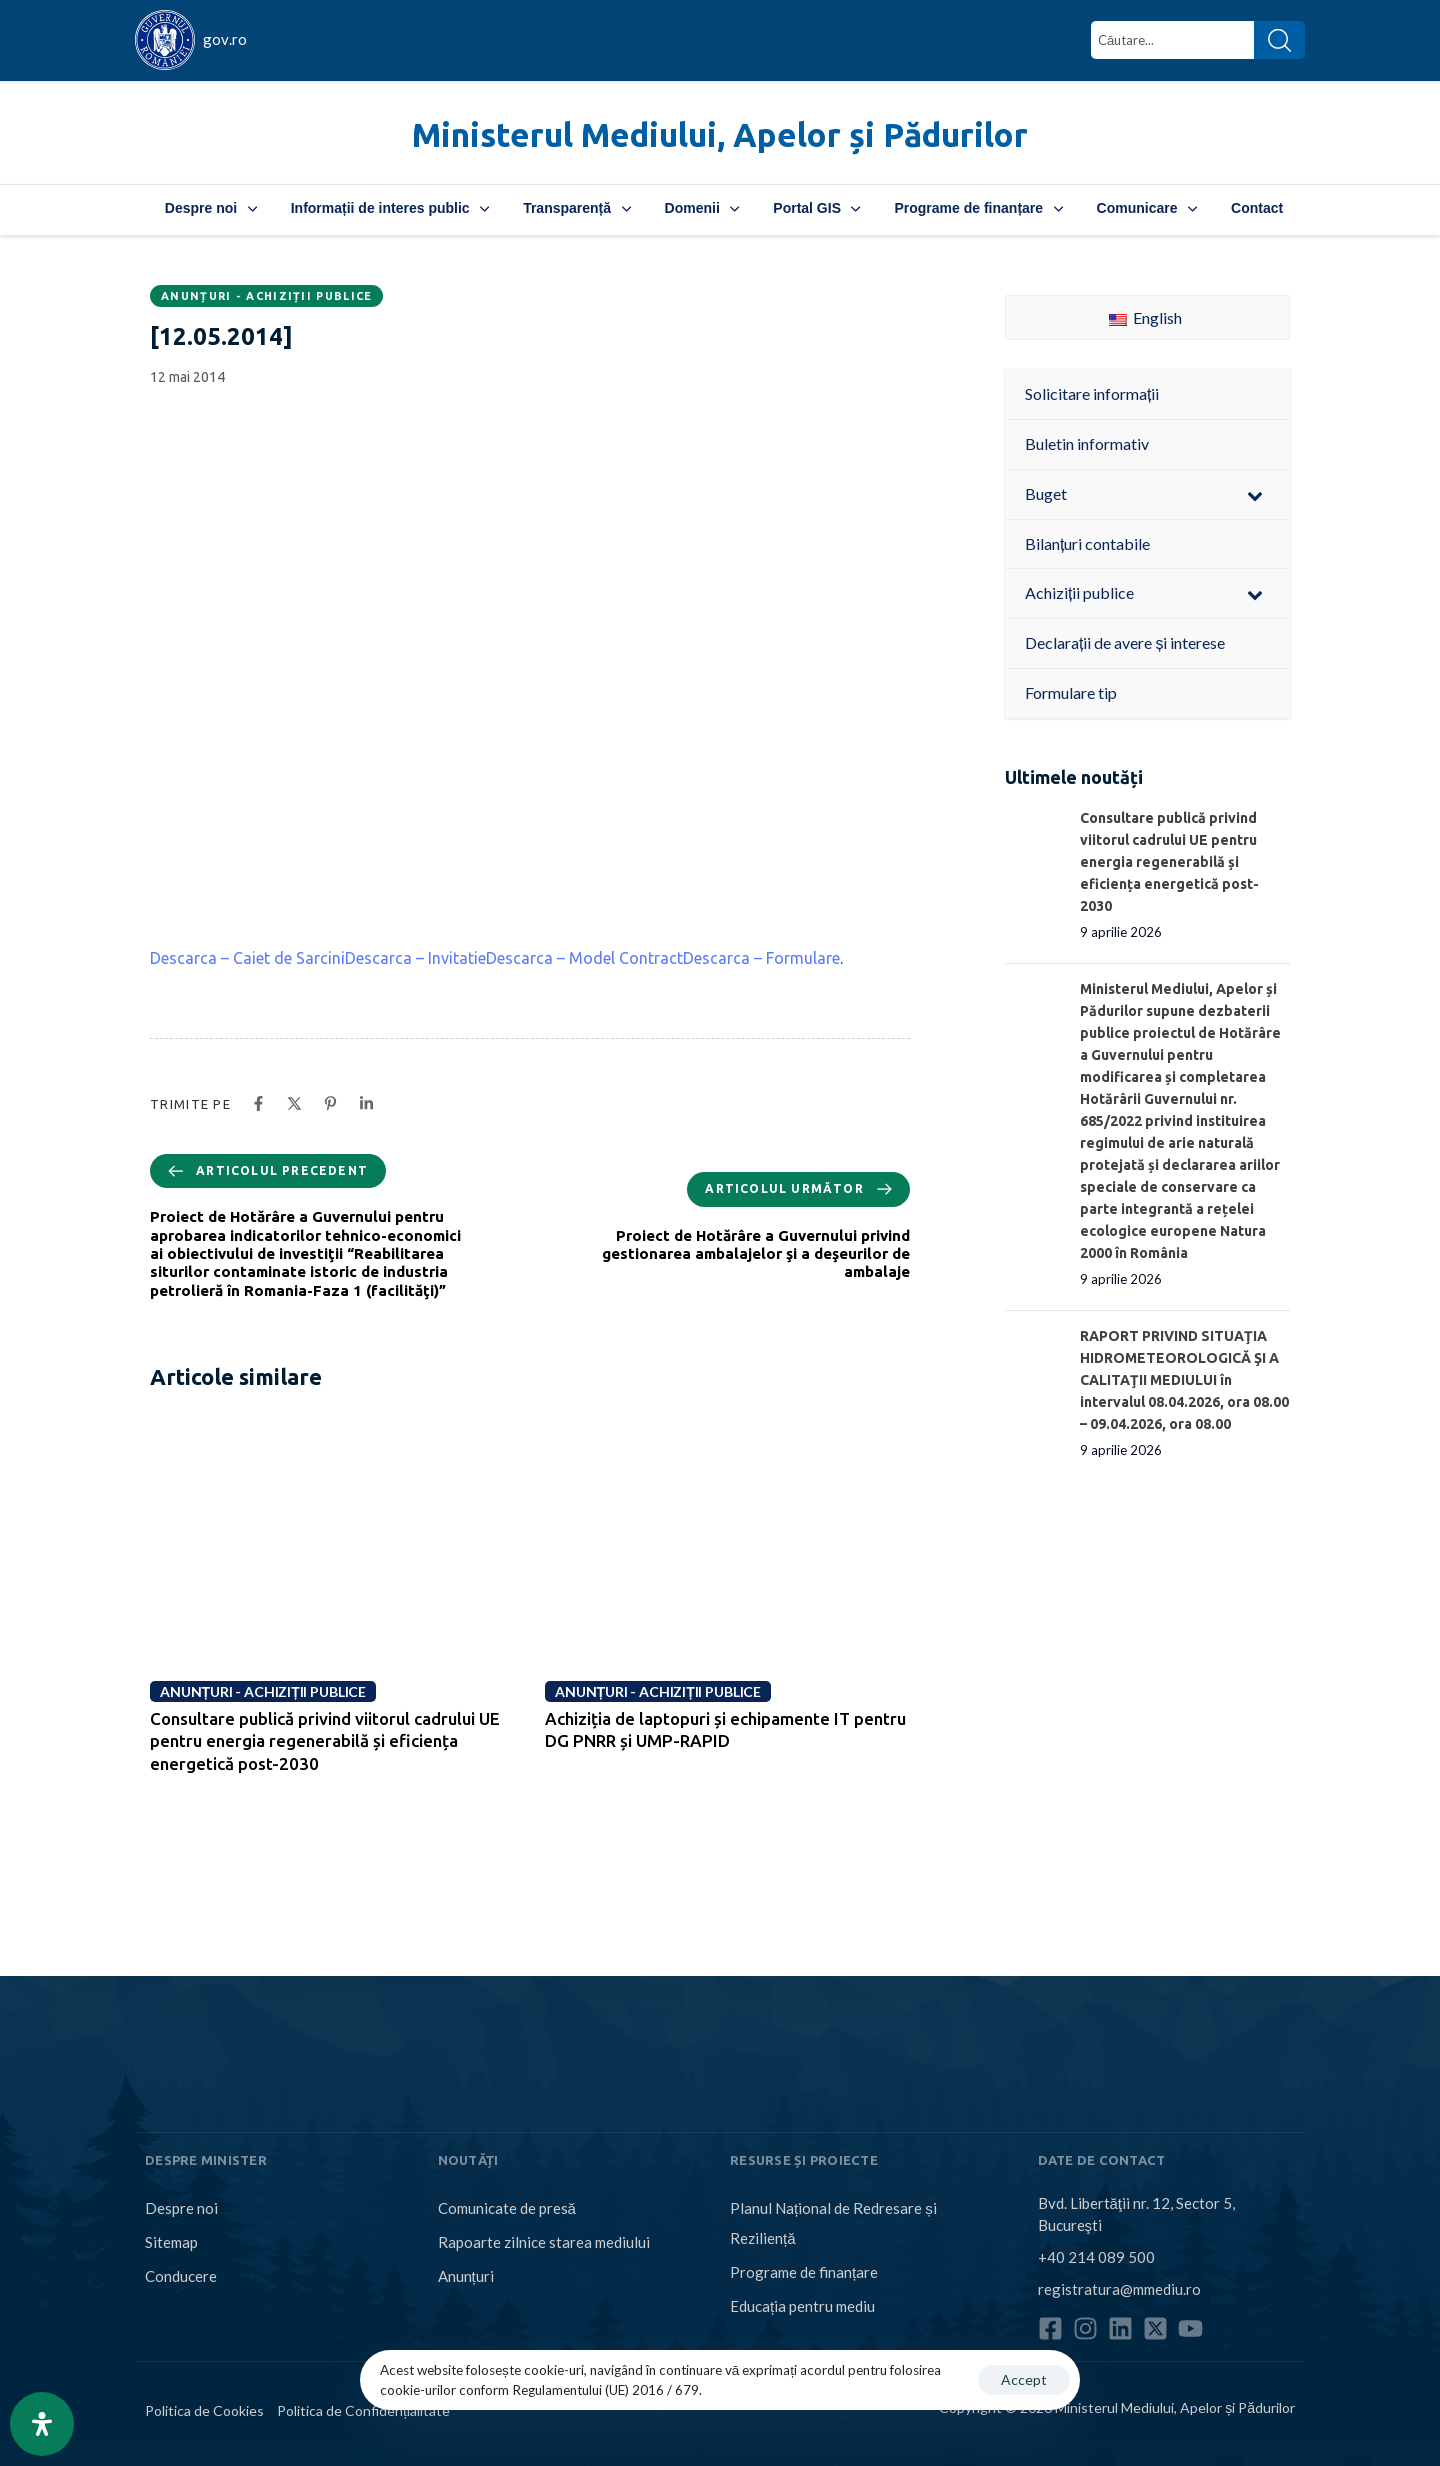  Describe the element at coordinates (466, 2276) in the screenshot. I see `Anunțuri` at that location.